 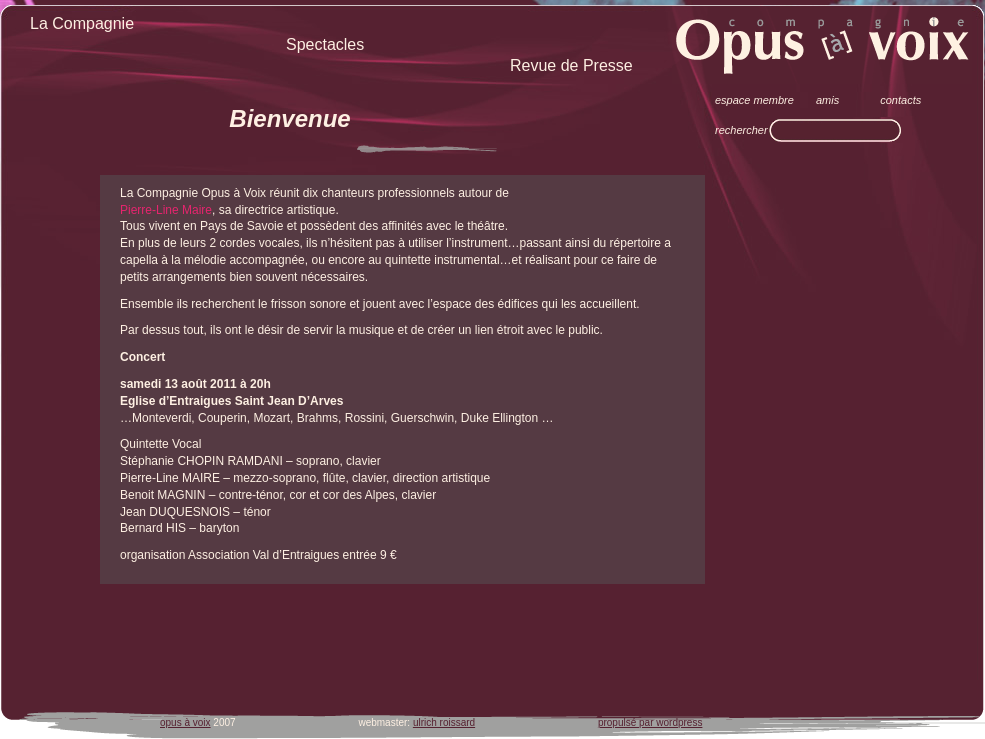 What do you see at coordinates (571, 65) in the screenshot?
I see `Revue de Presse` at bounding box center [571, 65].